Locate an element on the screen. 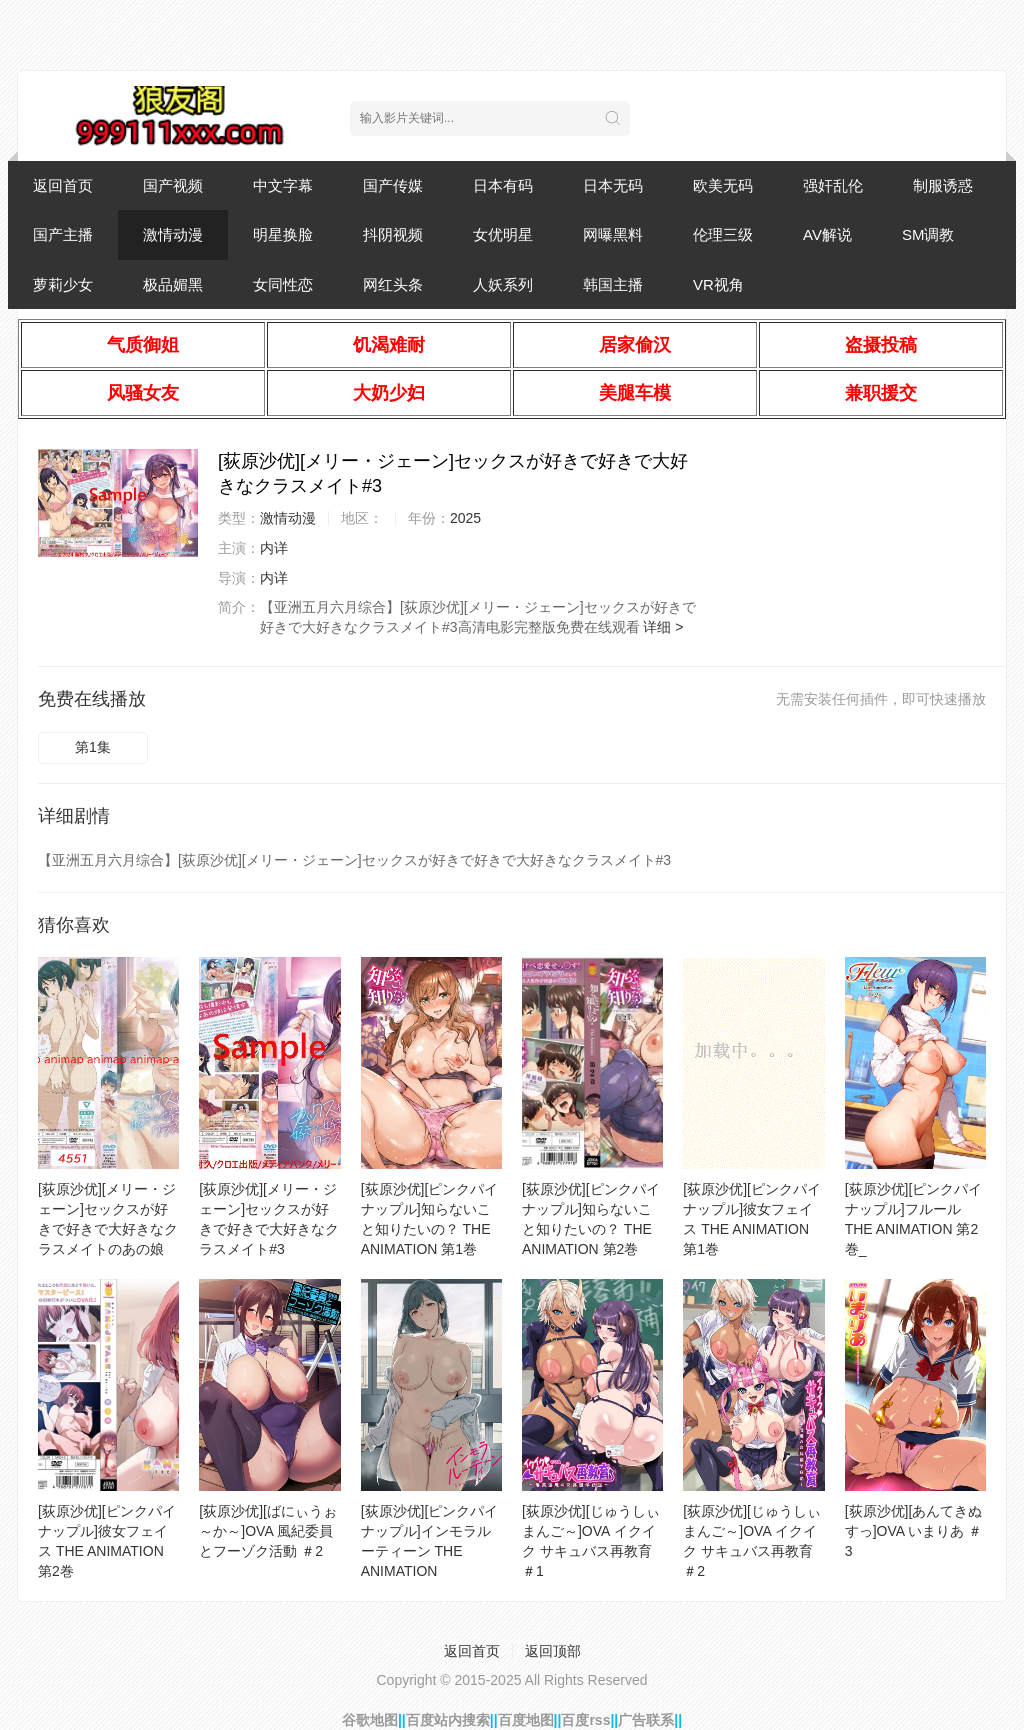 This screenshot has width=1024, height=1730. 国产传媒 is located at coordinates (393, 185).